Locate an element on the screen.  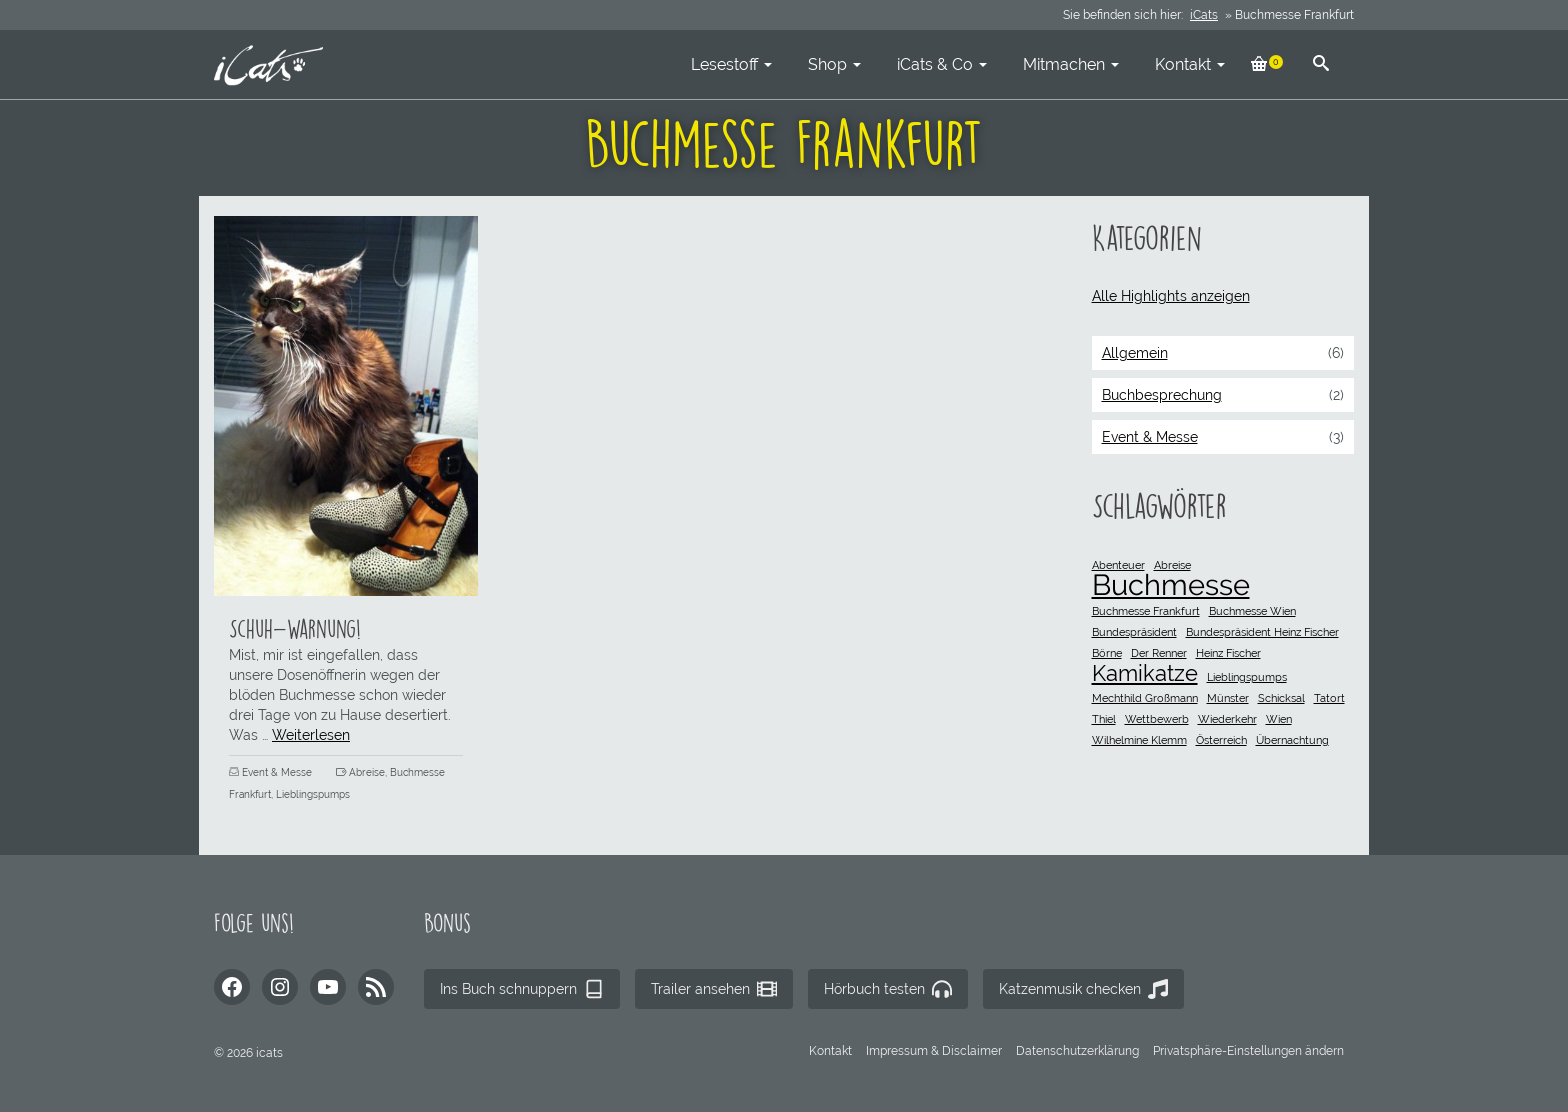
Wettbewerb [Wettbewerb (1 Eintrag)] is located at coordinates (1157, 719).